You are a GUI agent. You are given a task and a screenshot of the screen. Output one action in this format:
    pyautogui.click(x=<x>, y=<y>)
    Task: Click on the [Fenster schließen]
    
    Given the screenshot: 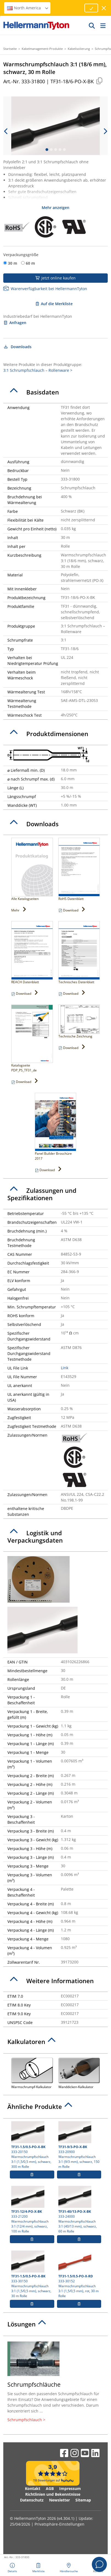 What is the action you would take?
    pyautogui.click(x=104, y=8)
    